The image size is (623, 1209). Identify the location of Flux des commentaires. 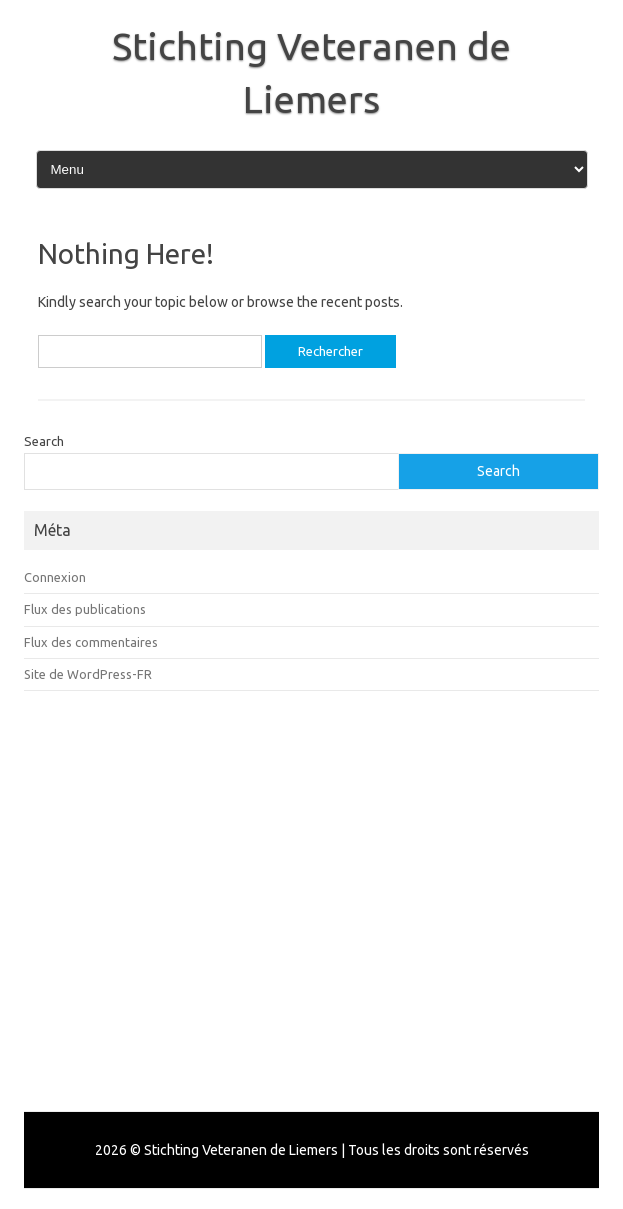
(91, 642).